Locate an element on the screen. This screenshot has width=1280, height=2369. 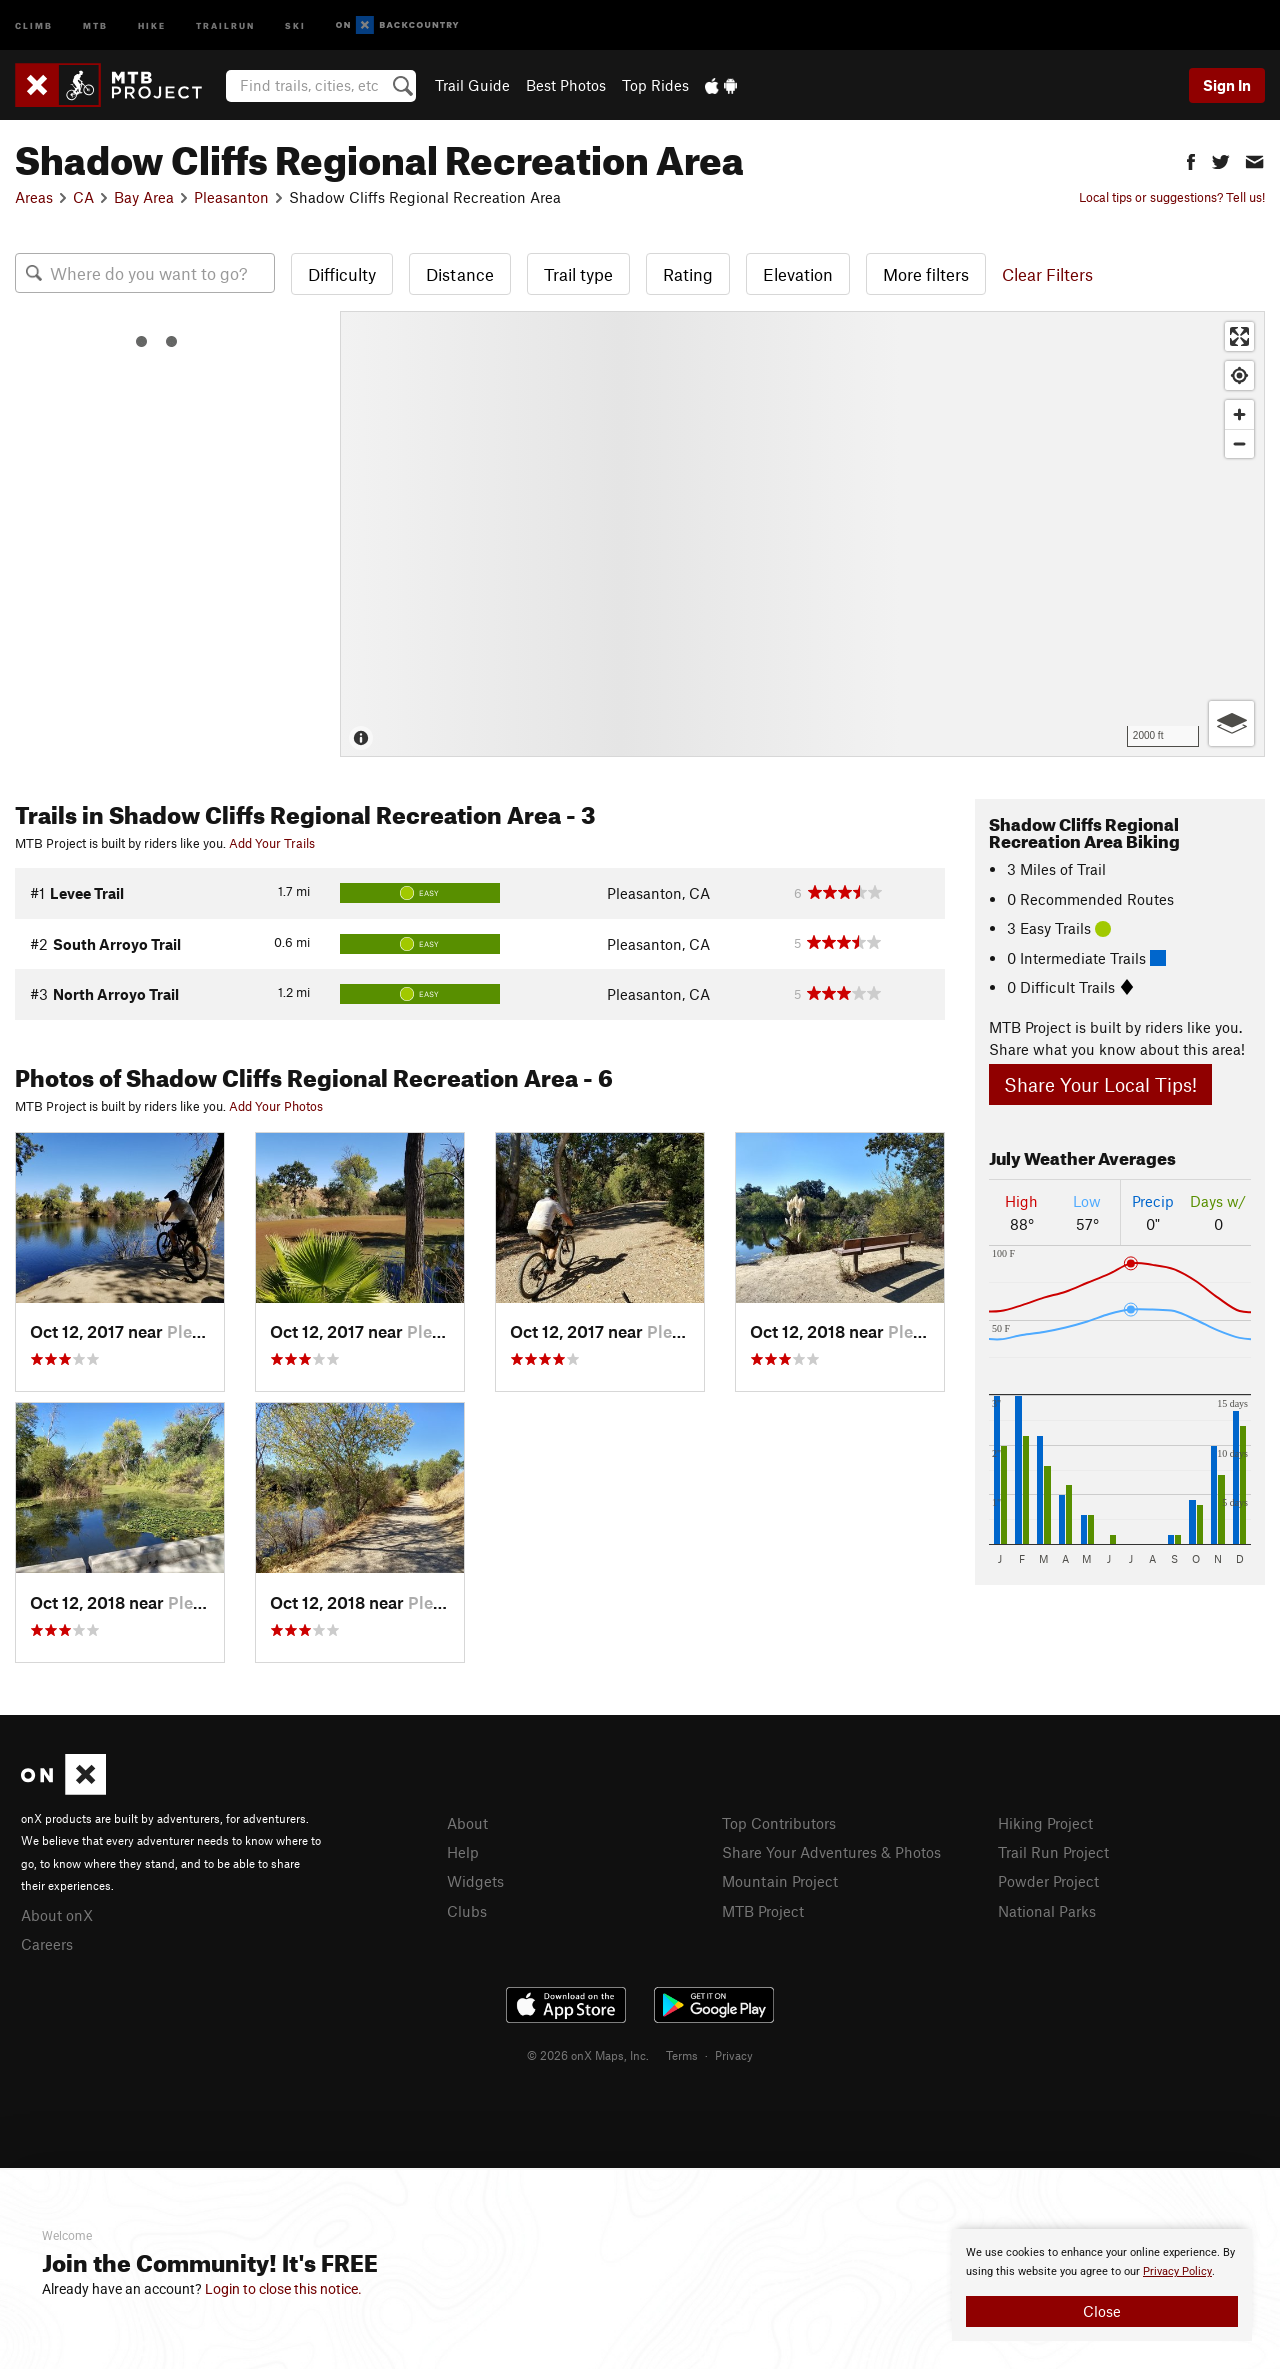
Local tips or suggestions? Tell us! is located at coordinates (1172, 197).